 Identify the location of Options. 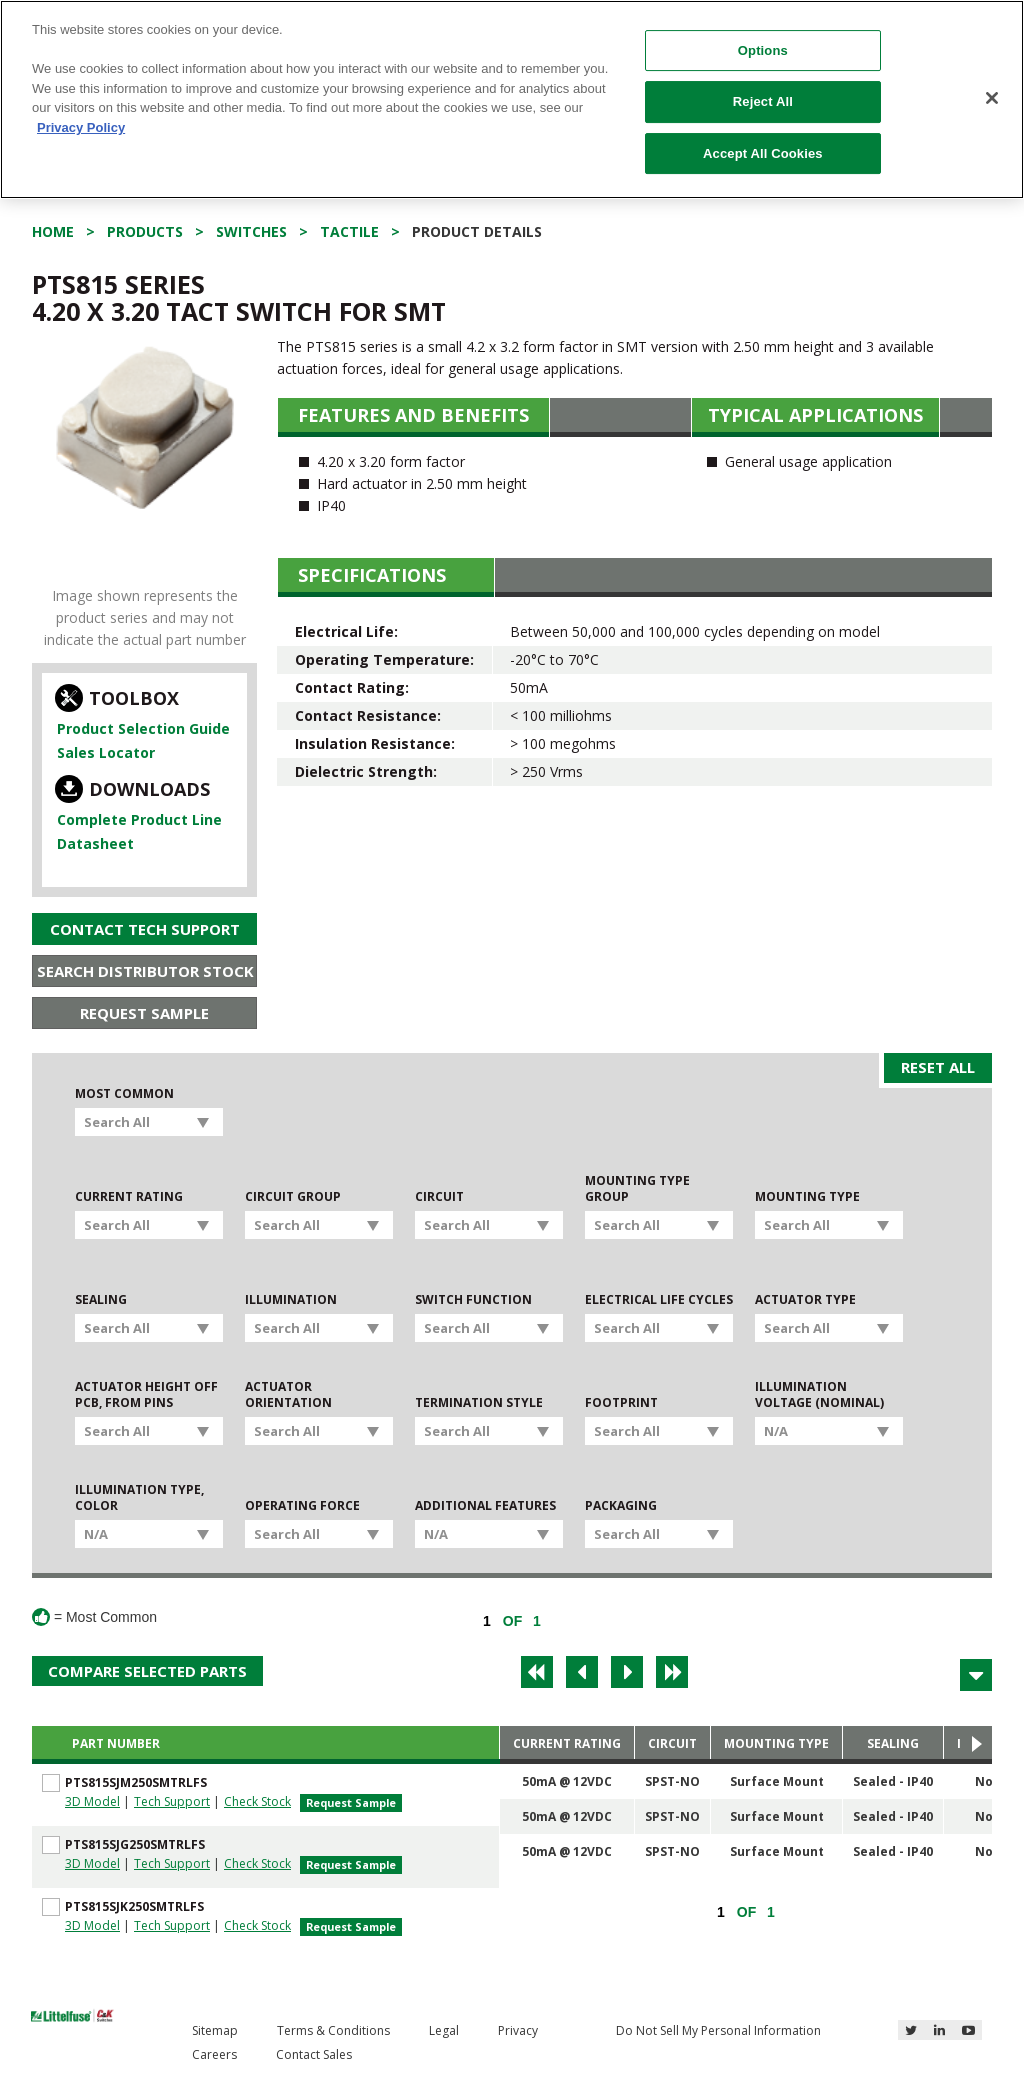
(763, 50).